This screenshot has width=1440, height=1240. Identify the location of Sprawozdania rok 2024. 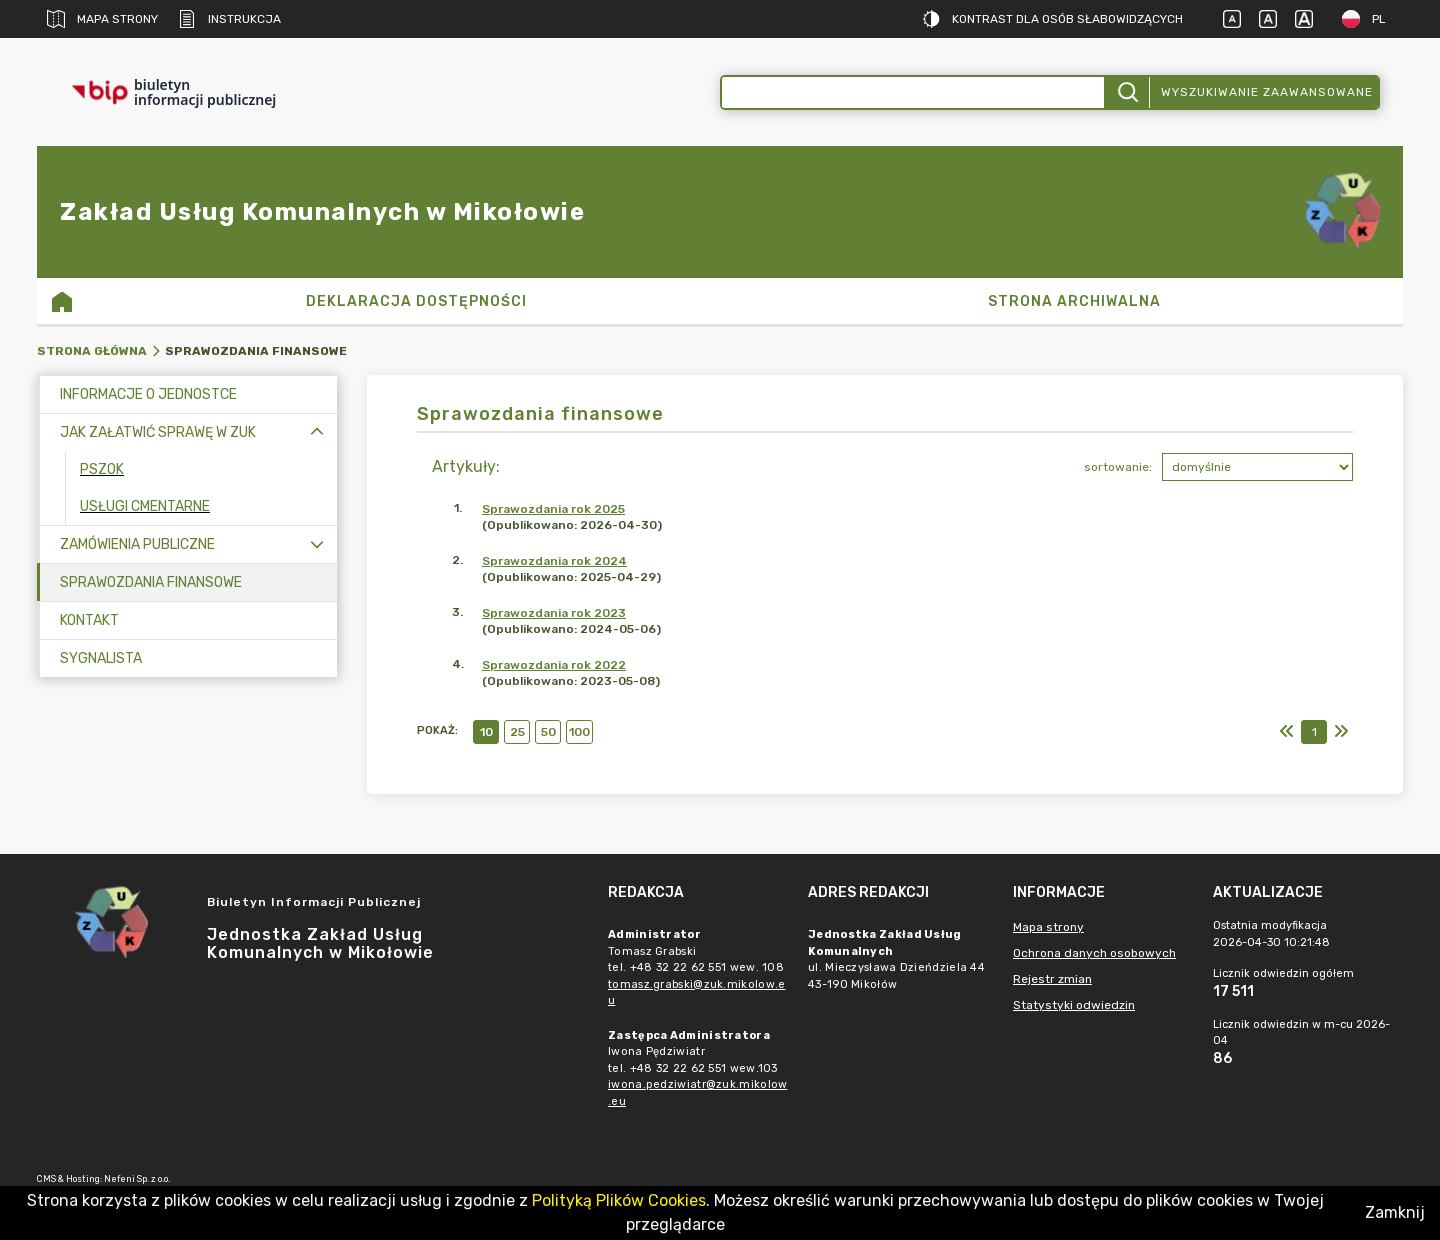
(554, 561).